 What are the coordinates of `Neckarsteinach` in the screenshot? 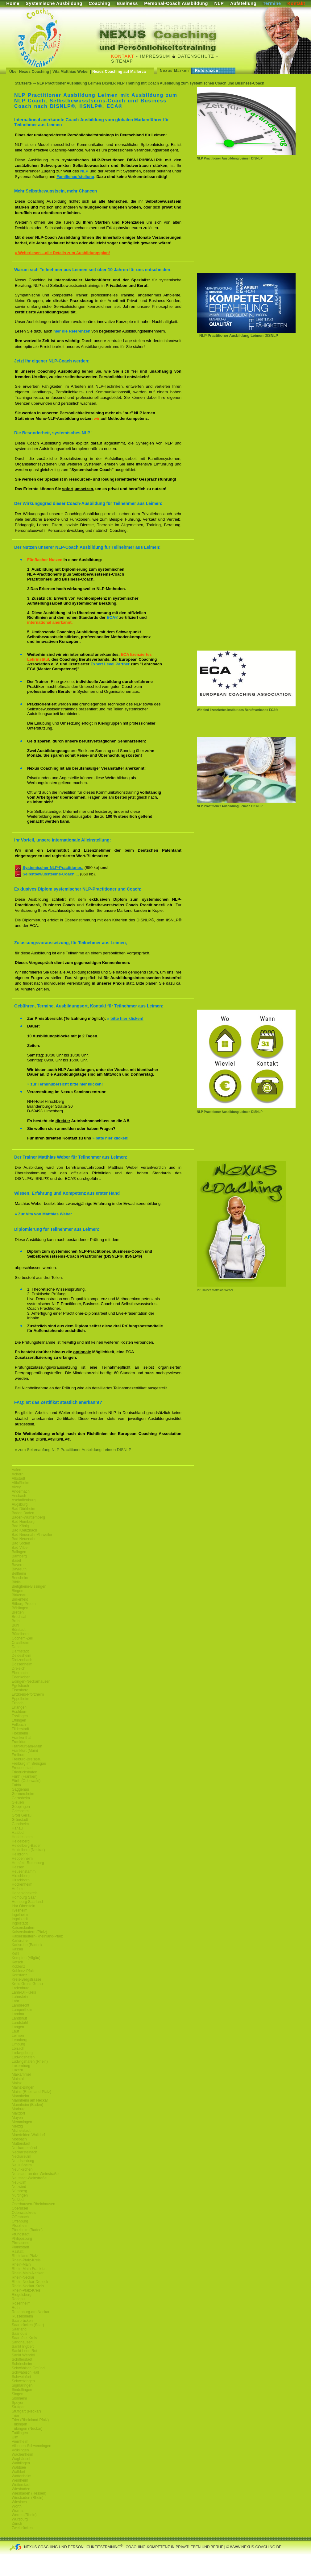 It's located at (24, 2152).